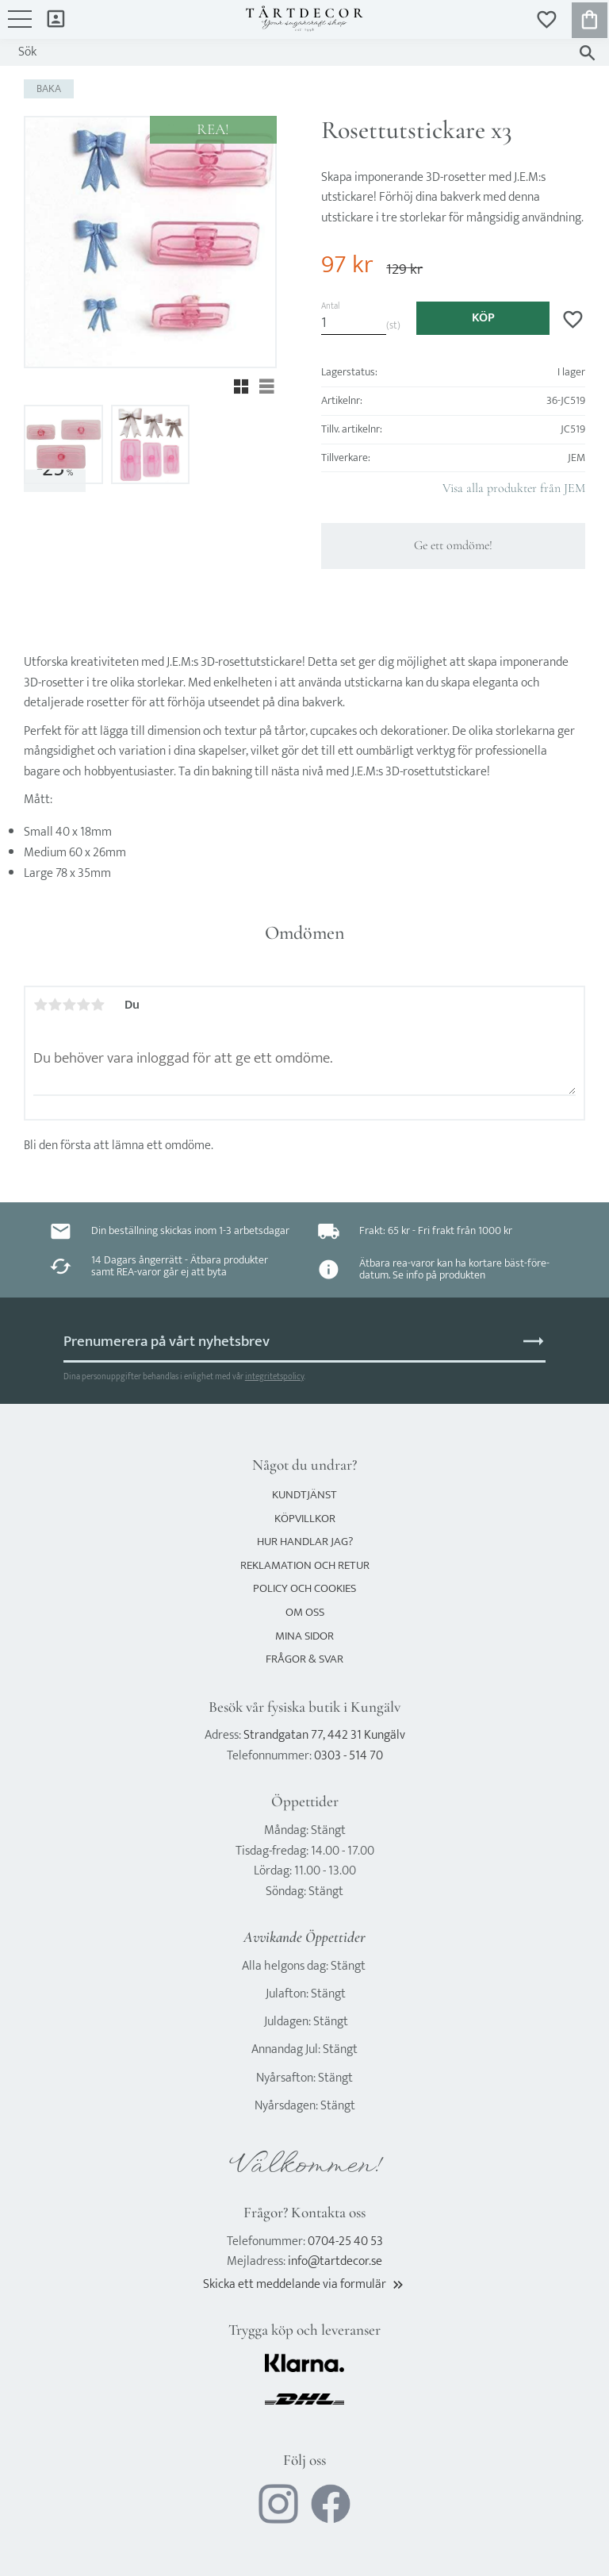 Image resolution: width=609 pixels, height=2576 pixels. What do you see at coordinates (345, 2241) in the screenshot?
I see `0704-25 40 53` at bounding box center [345, 2241].